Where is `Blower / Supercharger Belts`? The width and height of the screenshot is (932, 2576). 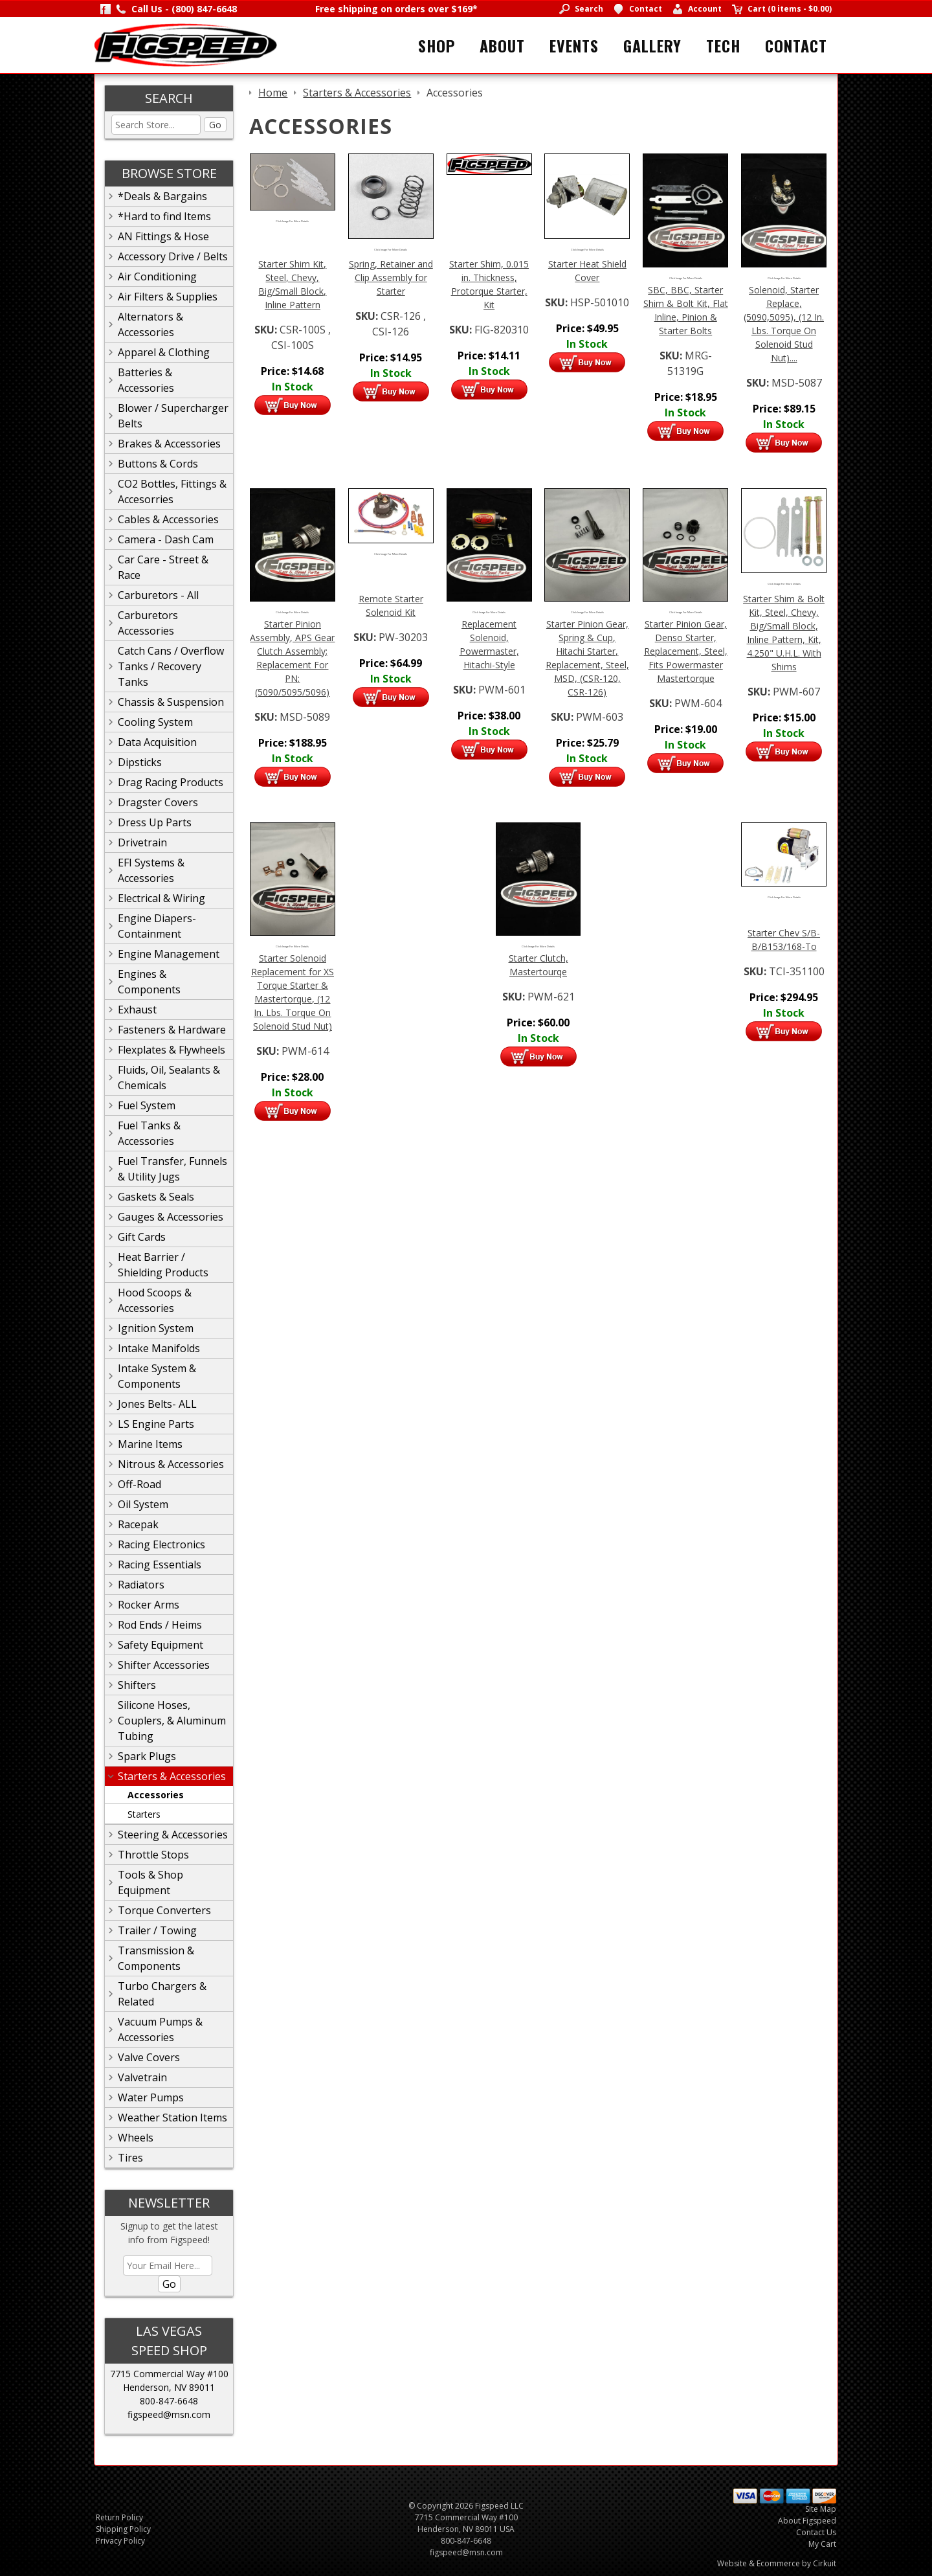
Blower / Supercharger Belts is located at coordinates (173, 416).